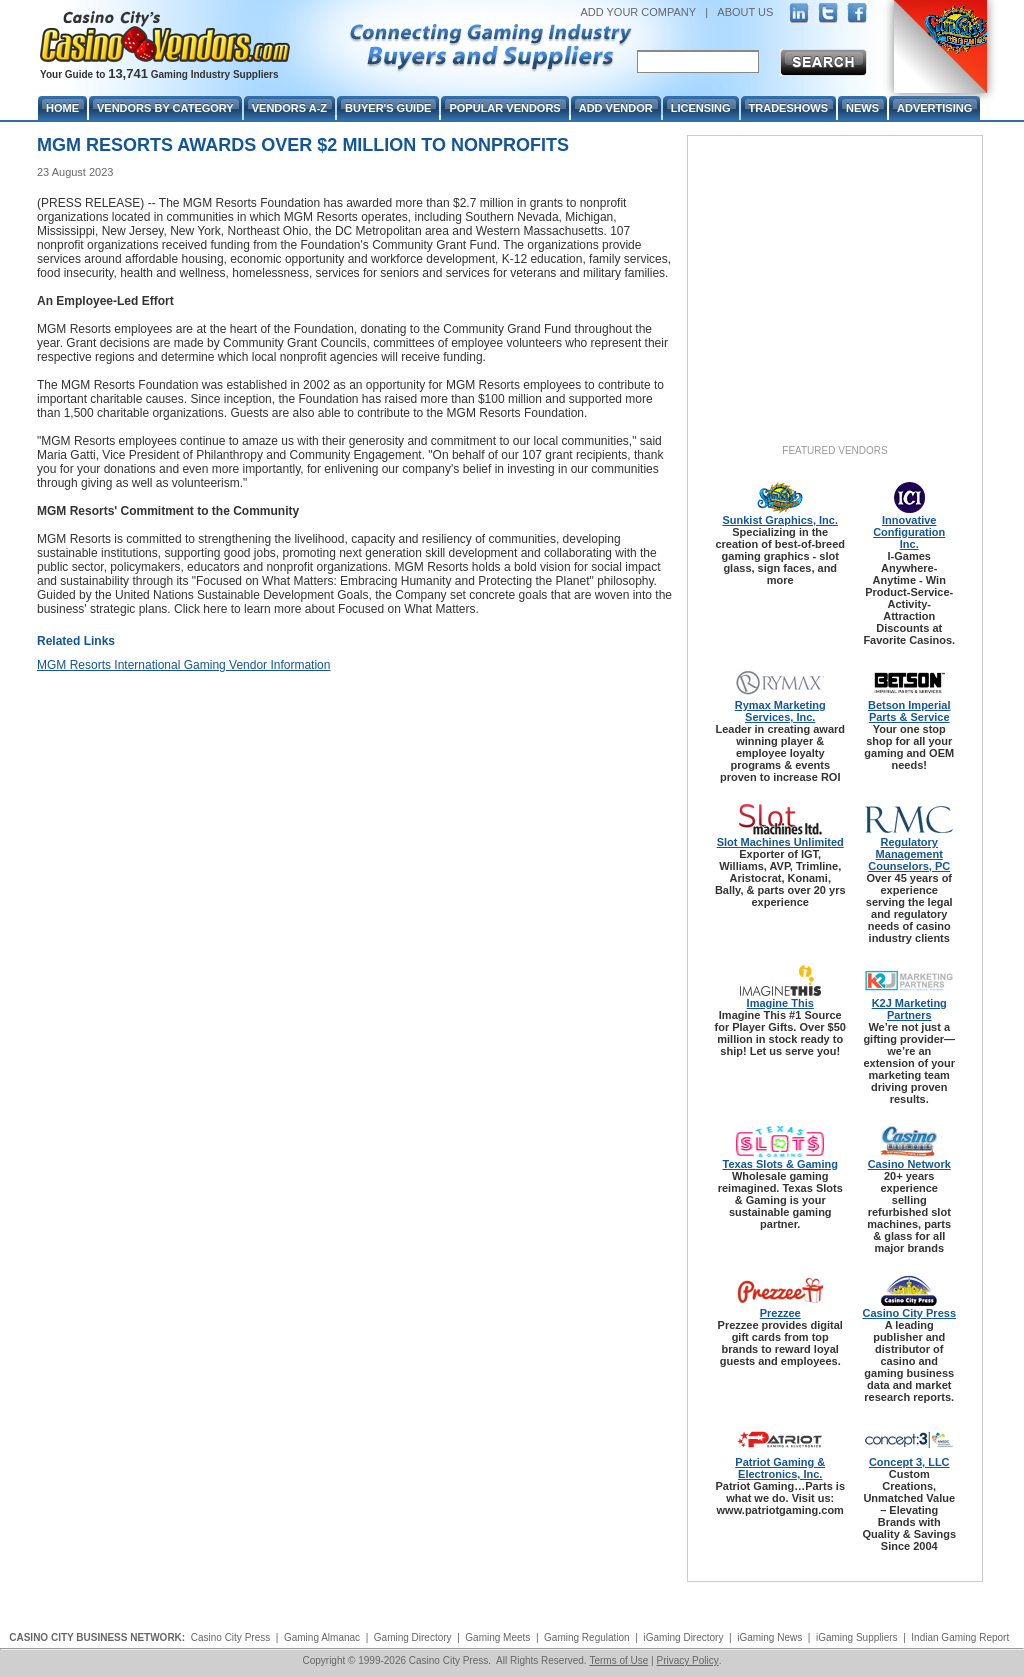 This screenshot has height=1677, width=1024. Describe the element at coordinates (909, 1313) in the screenshot. I see `Casino City Press` at that location.